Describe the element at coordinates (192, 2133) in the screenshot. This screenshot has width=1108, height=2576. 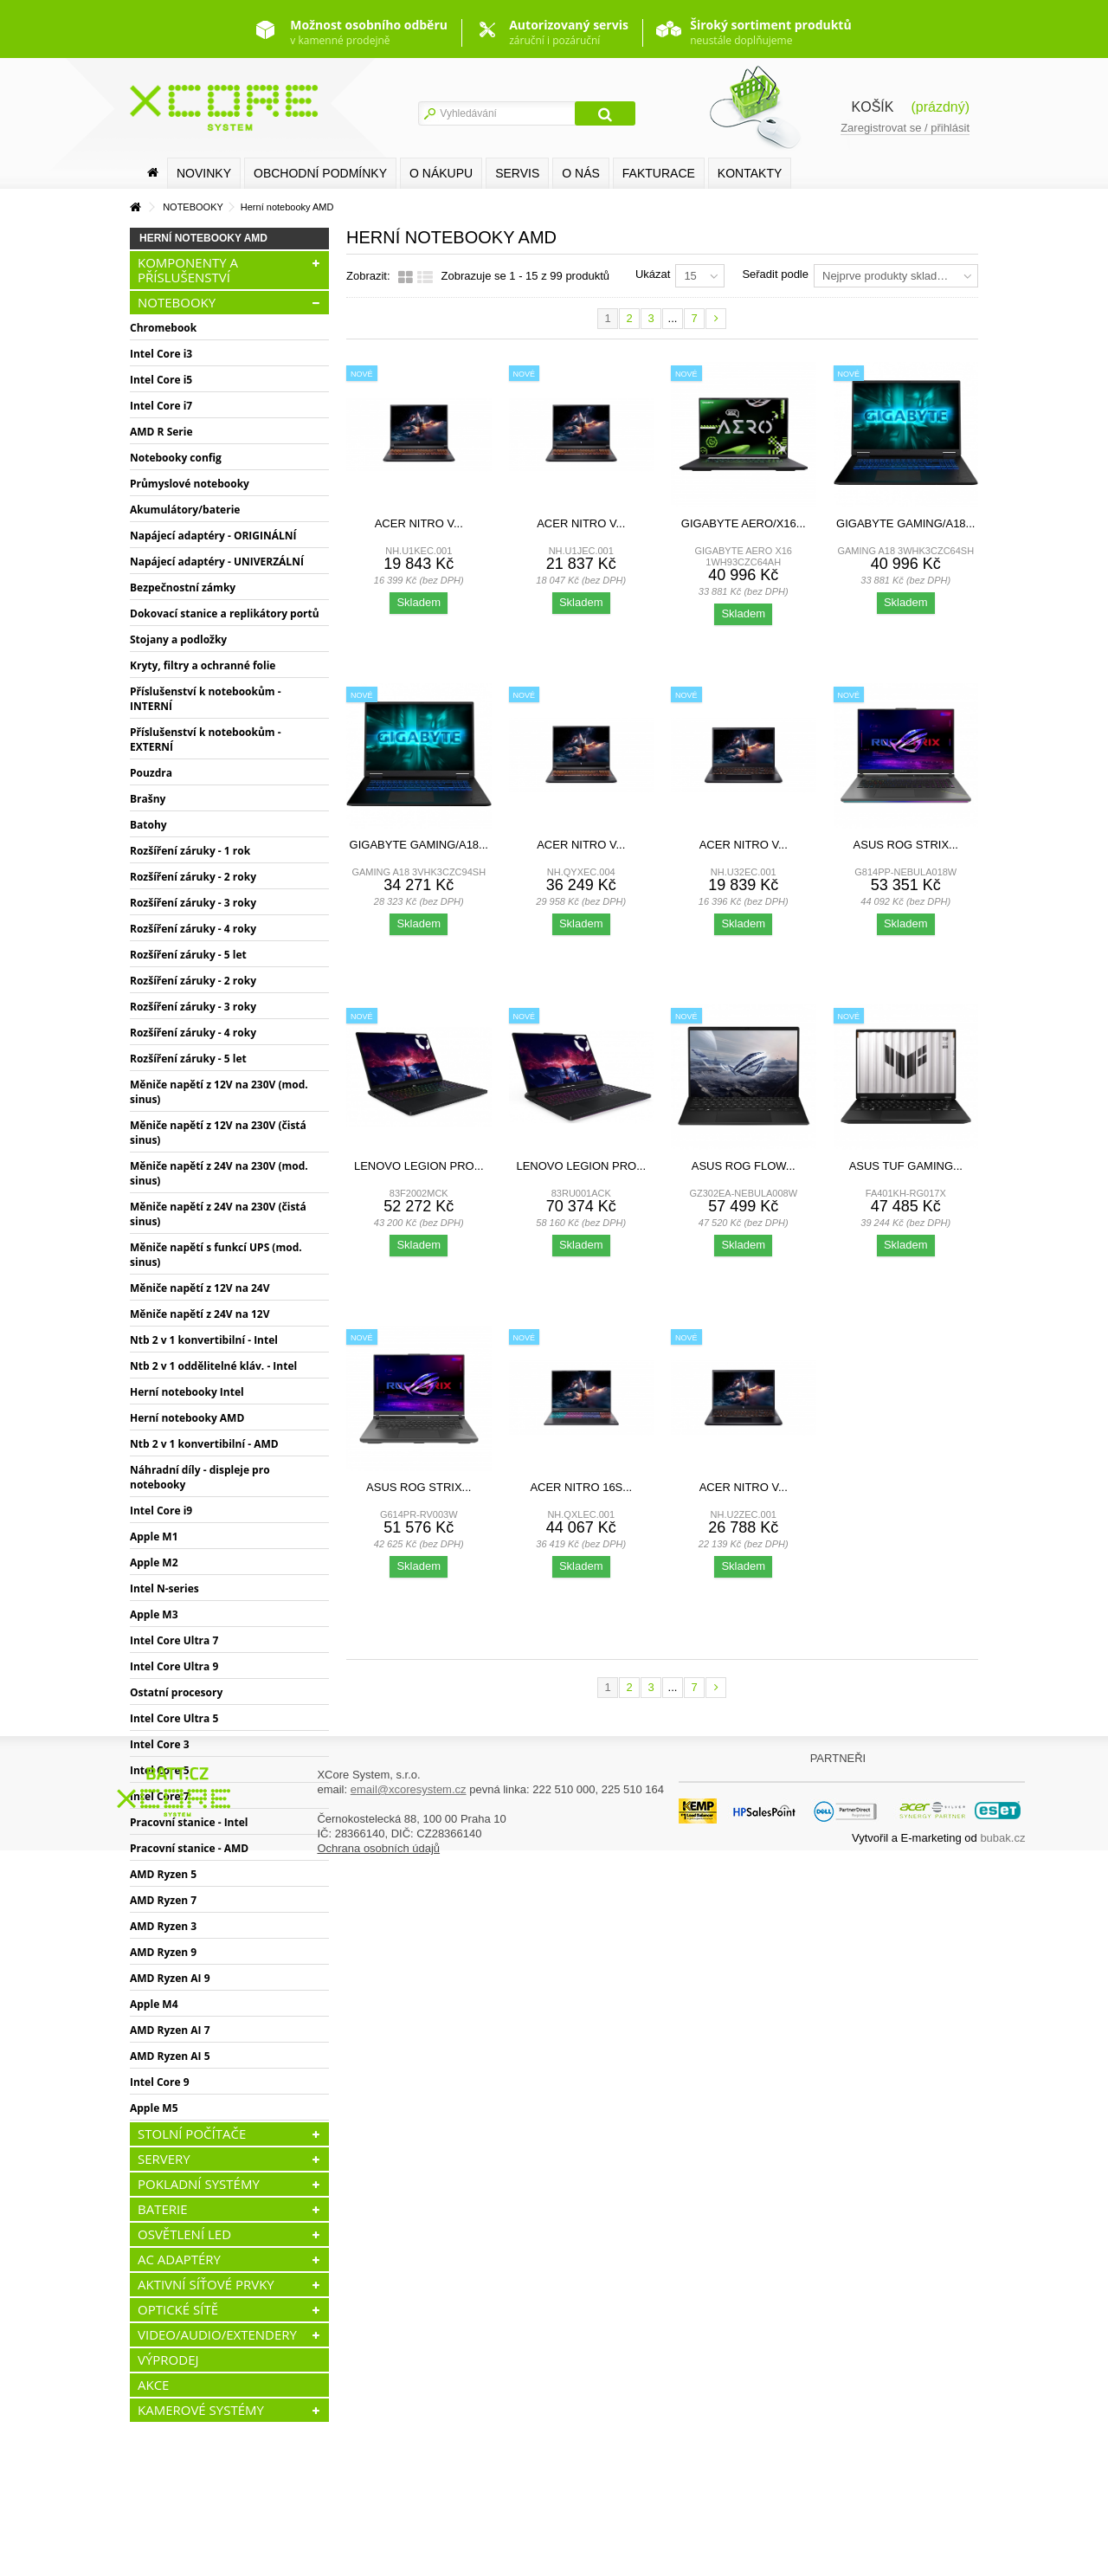
I see `STOLNÍ POČÍTAČE` at that location.